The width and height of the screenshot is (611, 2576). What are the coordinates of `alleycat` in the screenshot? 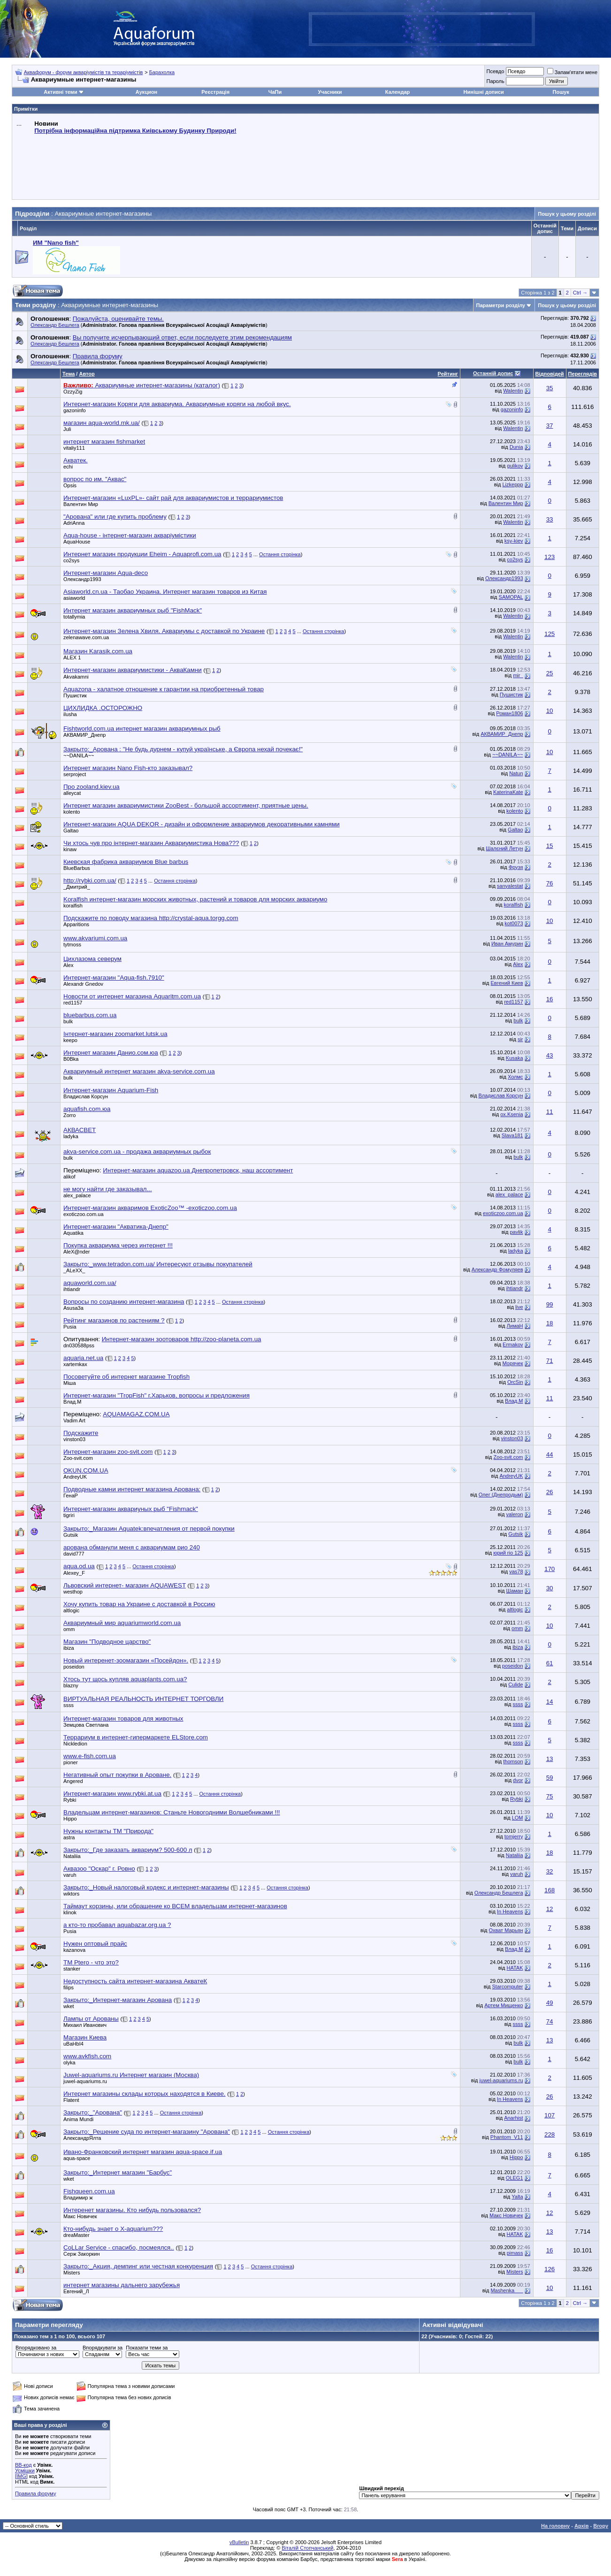 It's located at (72, 793).